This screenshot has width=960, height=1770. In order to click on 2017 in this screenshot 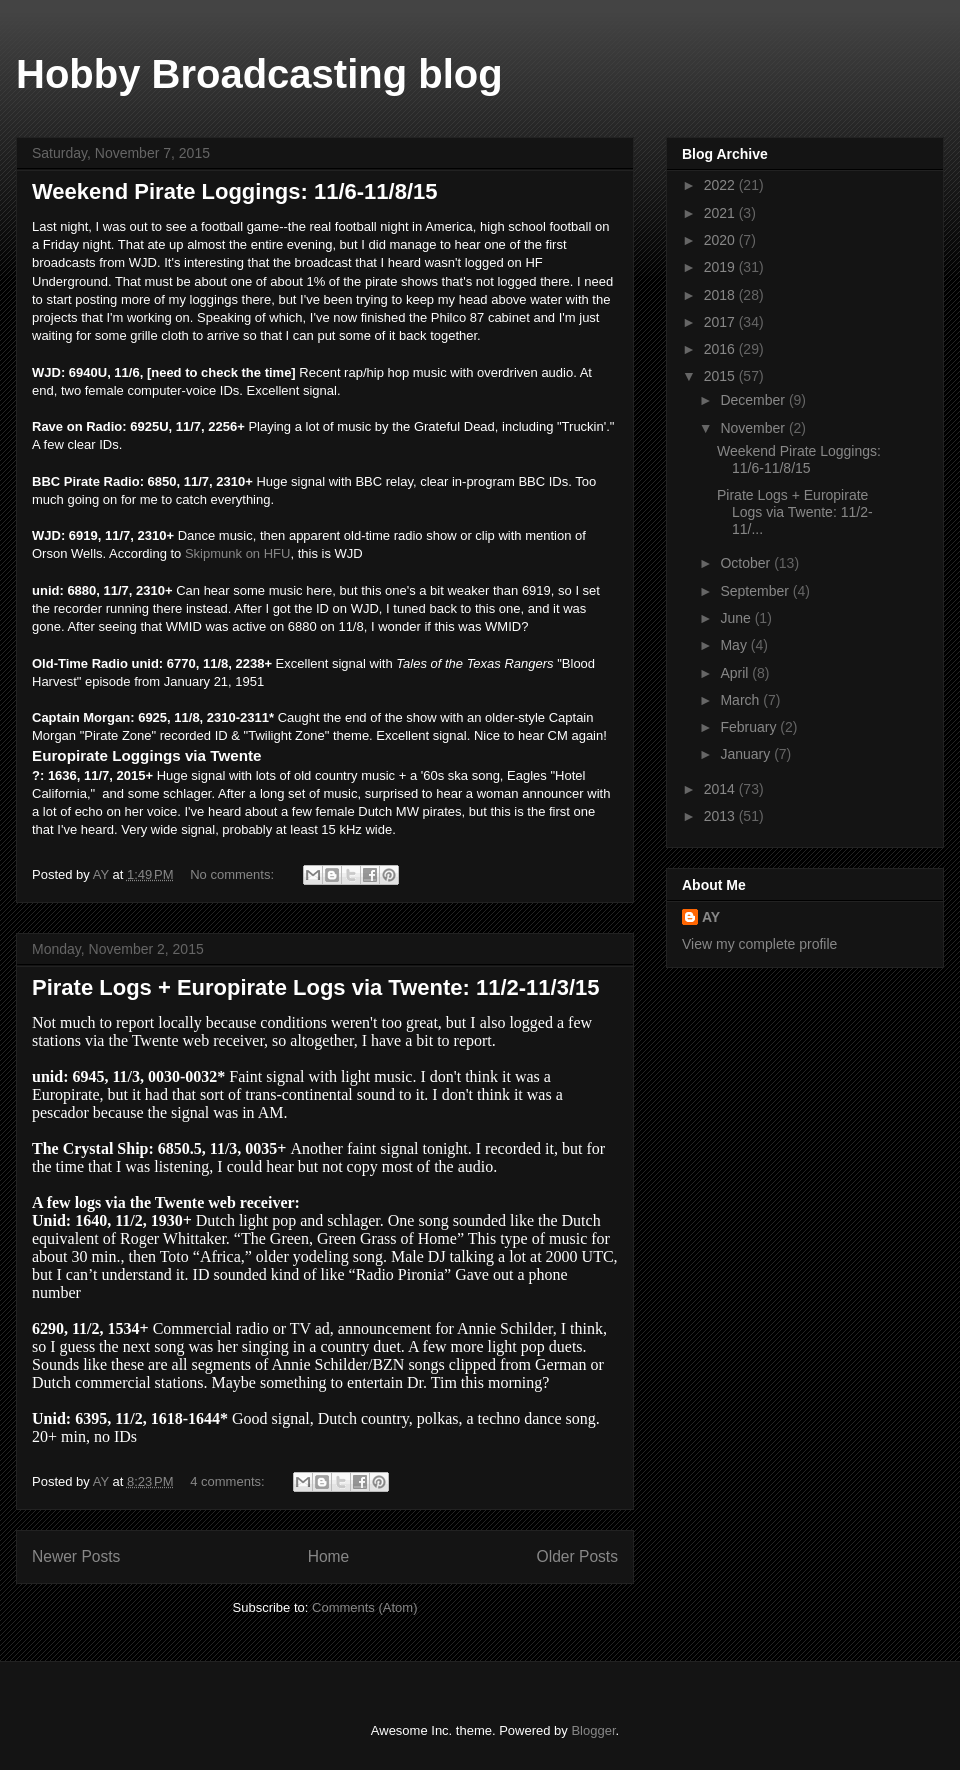, I will do `click(721, 322)`.